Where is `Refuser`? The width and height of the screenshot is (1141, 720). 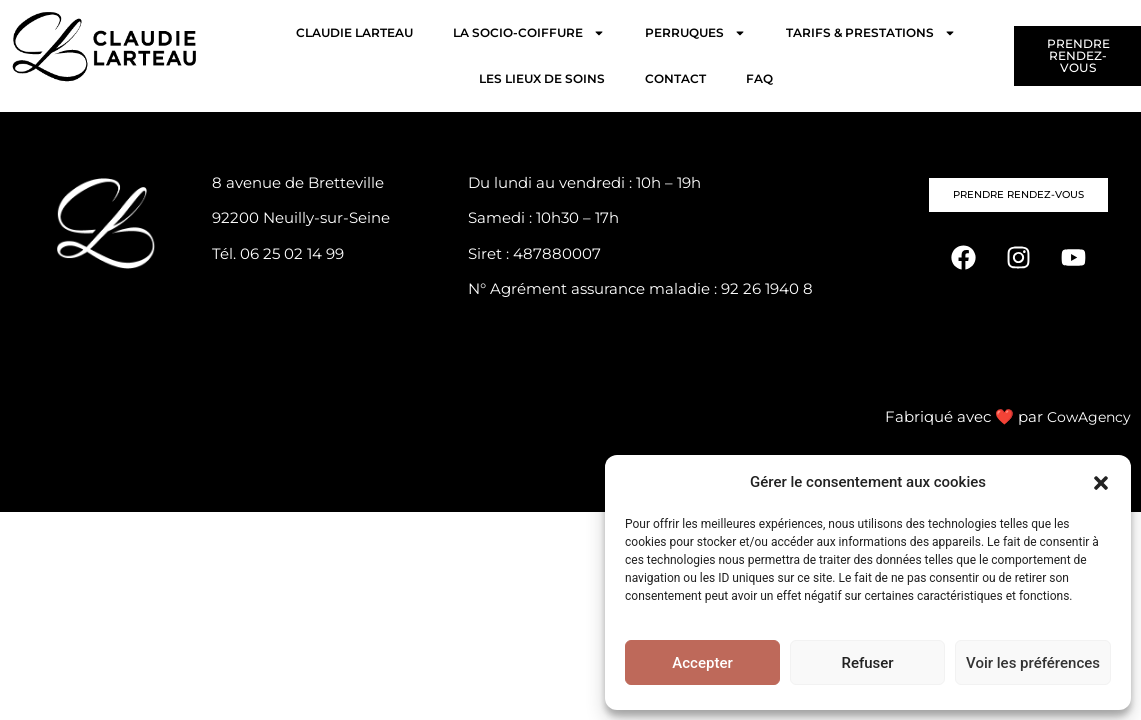 Refuser is located at coordinates (867, 663).